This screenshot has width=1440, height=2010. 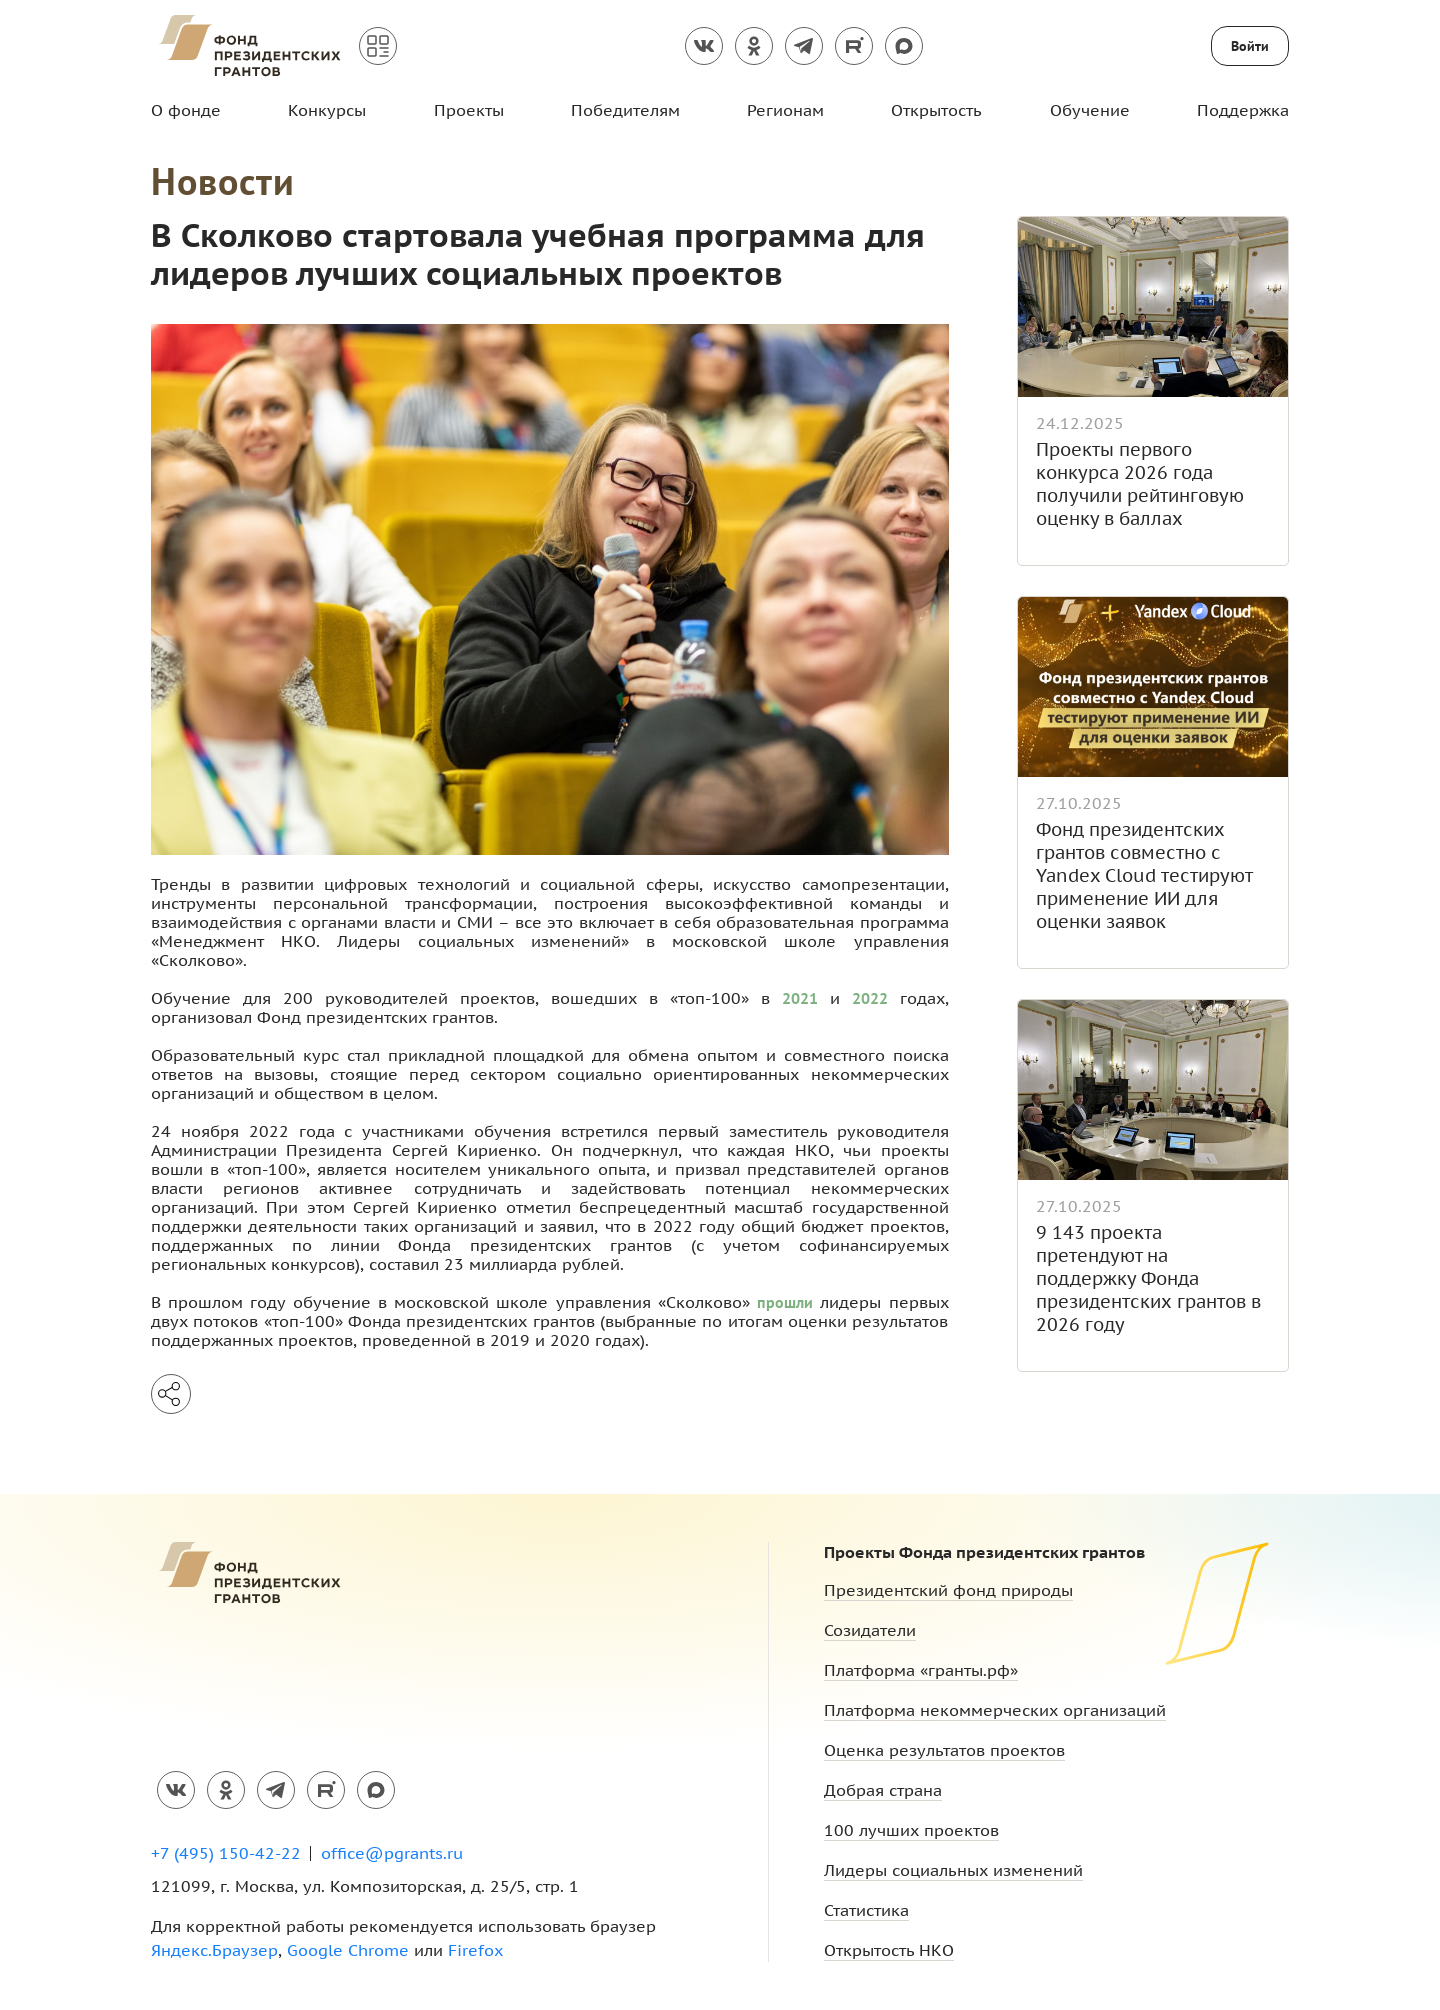 What do you see at coordinates (327, 110) in the screenshot?
I see `Конкурсы` at bounding box center [327, 110].